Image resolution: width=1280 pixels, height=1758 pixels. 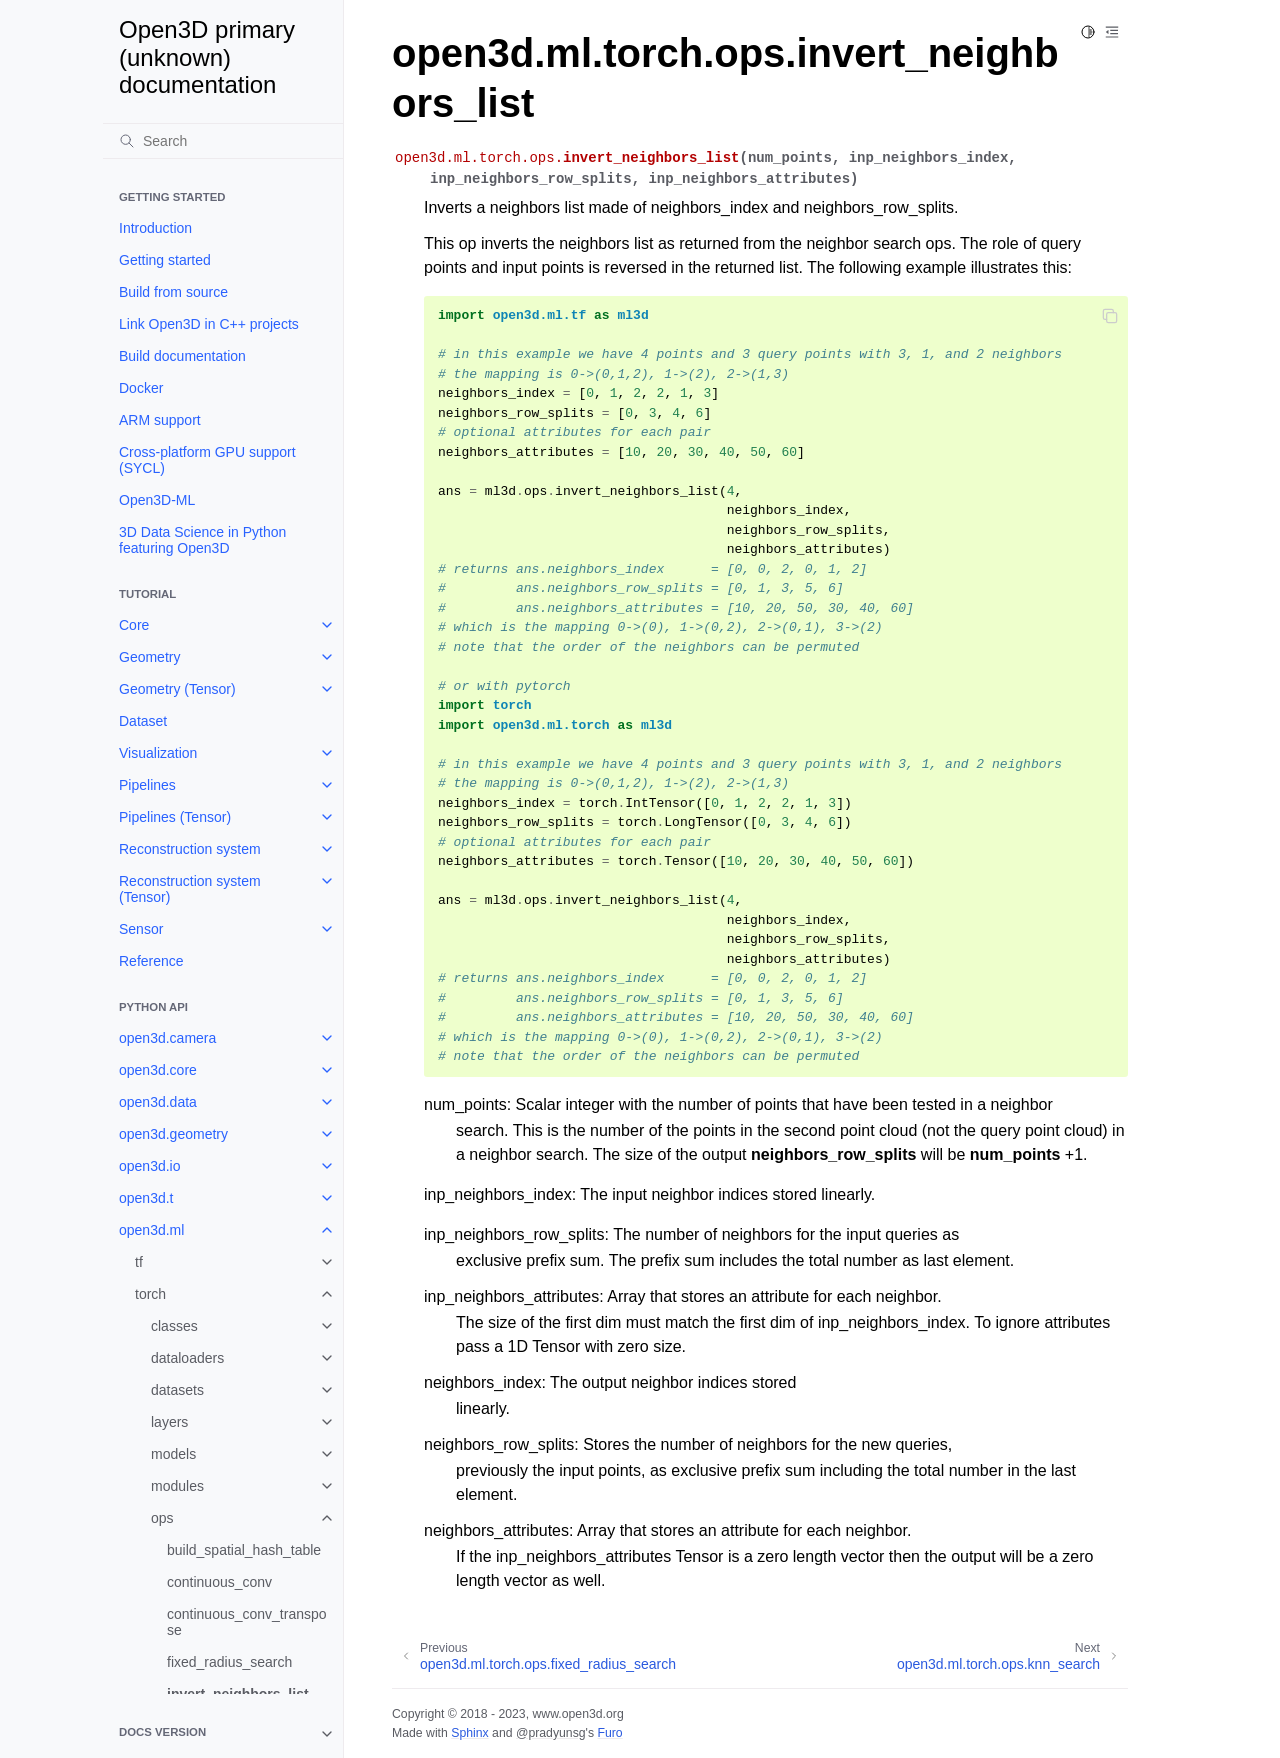 I want to click on Core, so click(x=134, y=625).